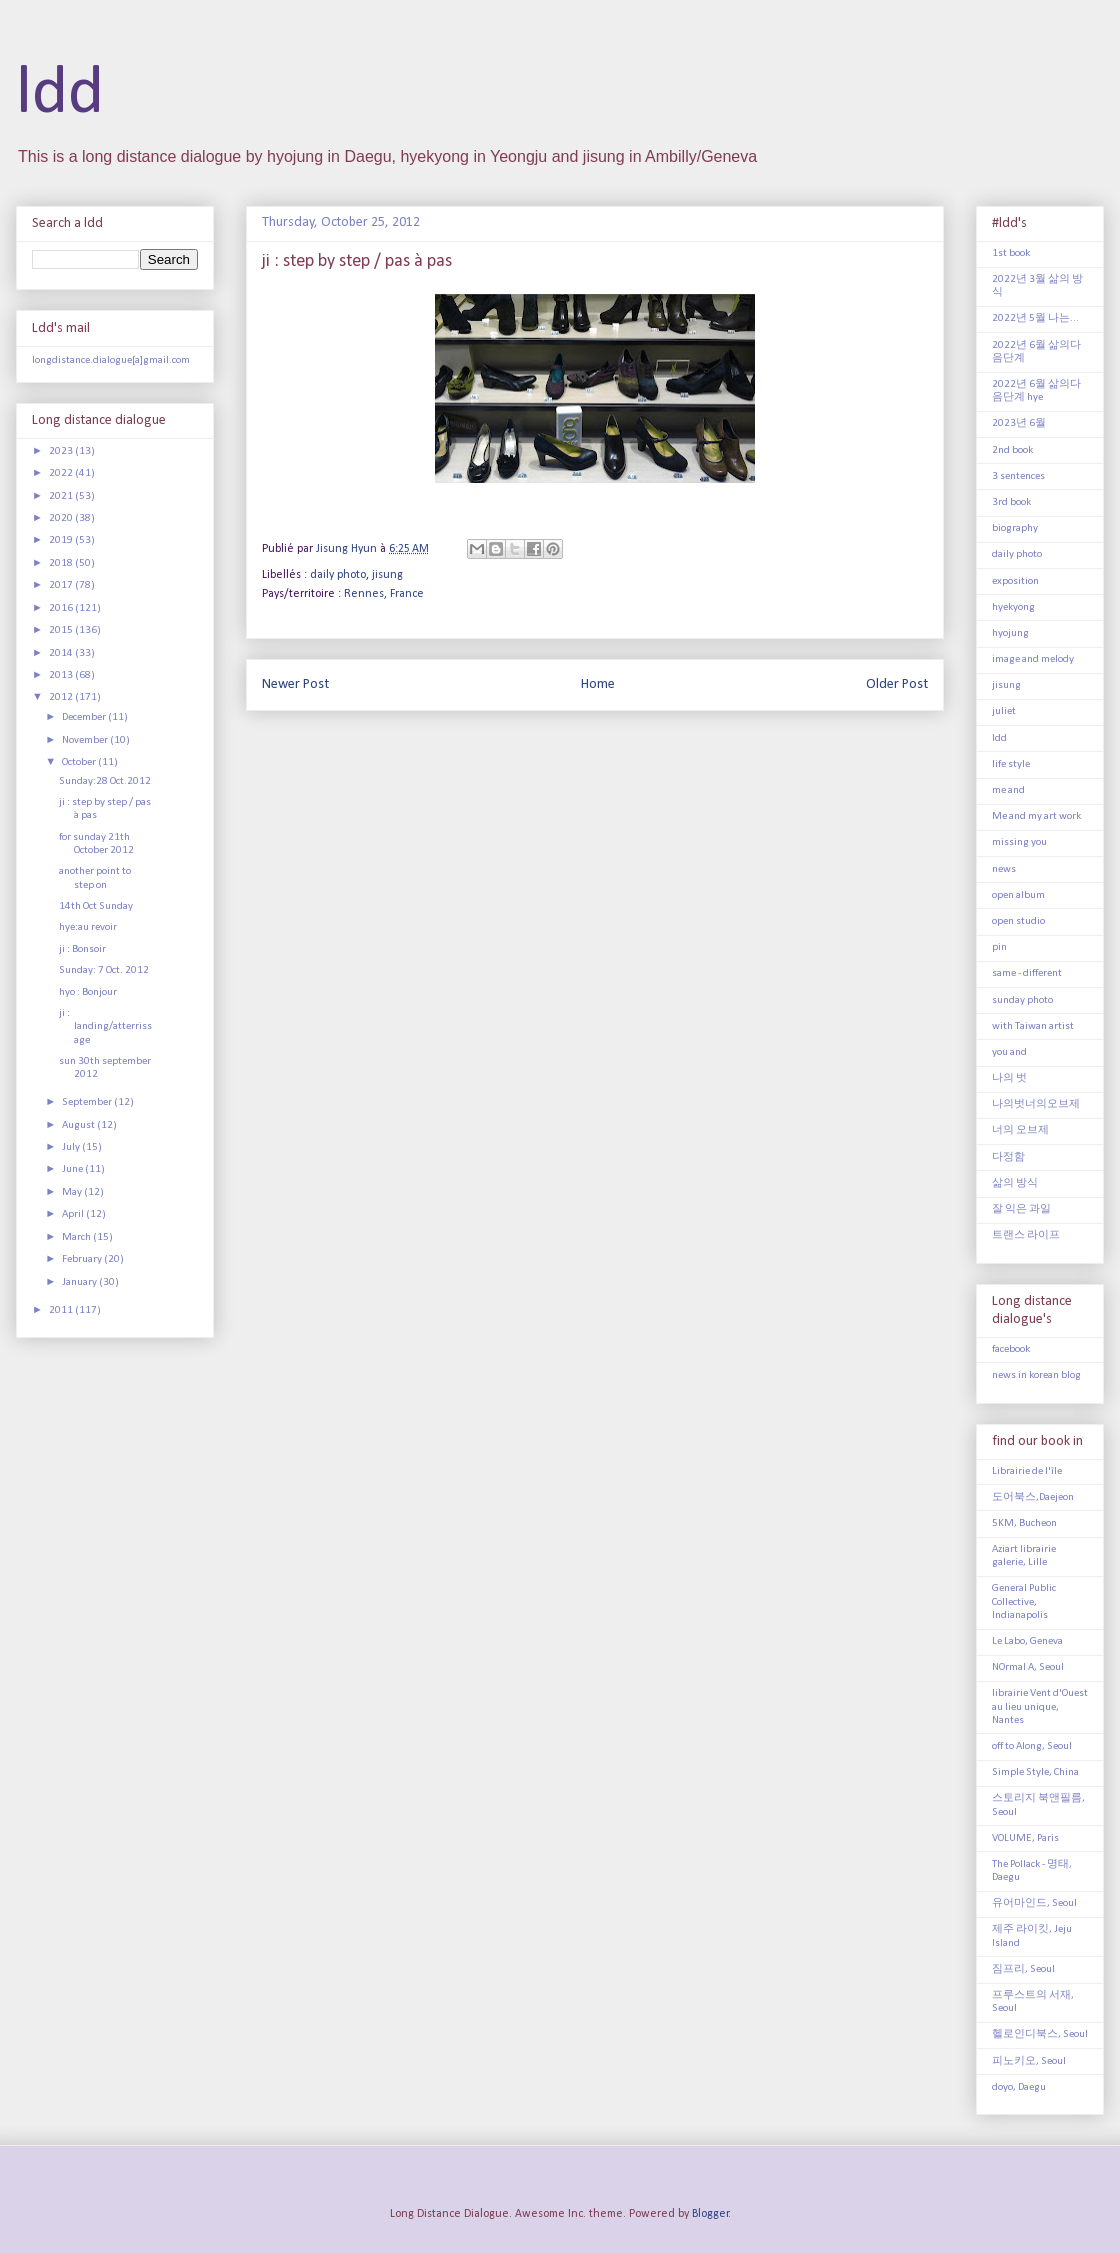  I want to click on news in korean blog, so click(1036, 1375).